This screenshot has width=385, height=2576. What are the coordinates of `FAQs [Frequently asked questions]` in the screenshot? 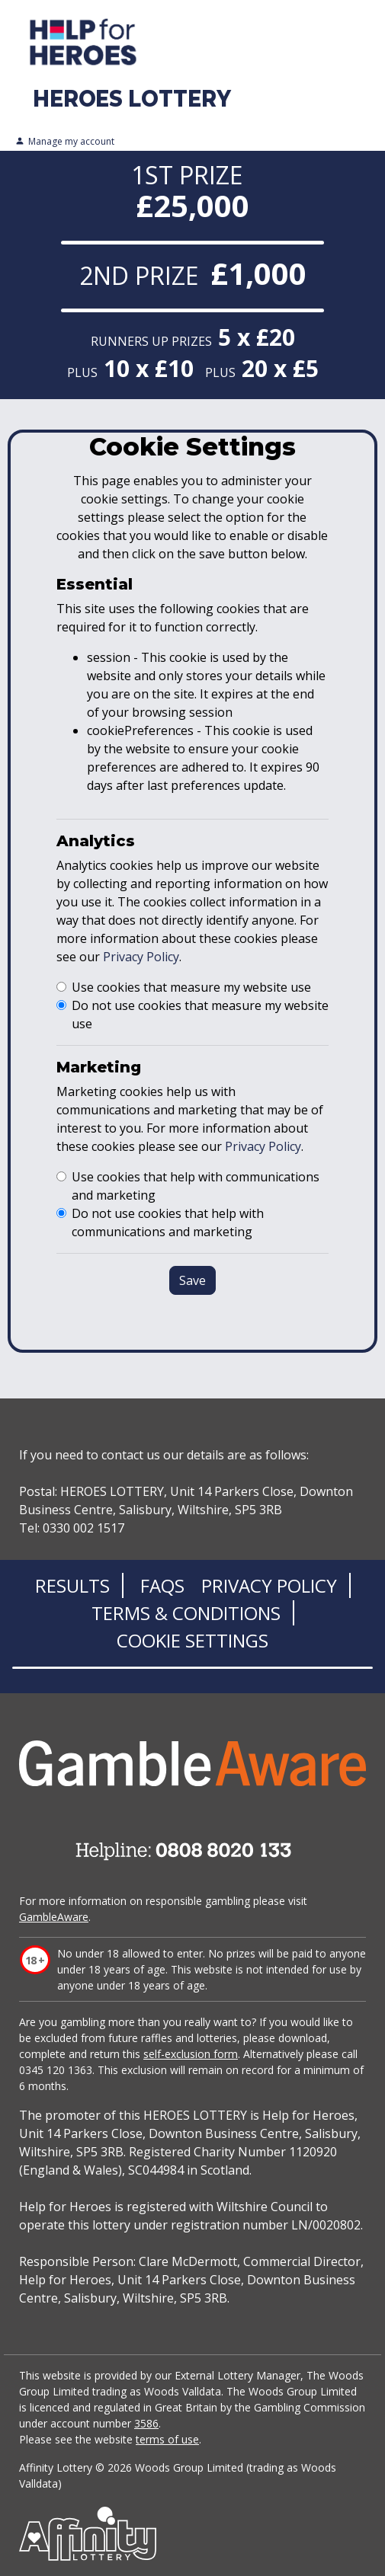 It's located at (162, 1585).